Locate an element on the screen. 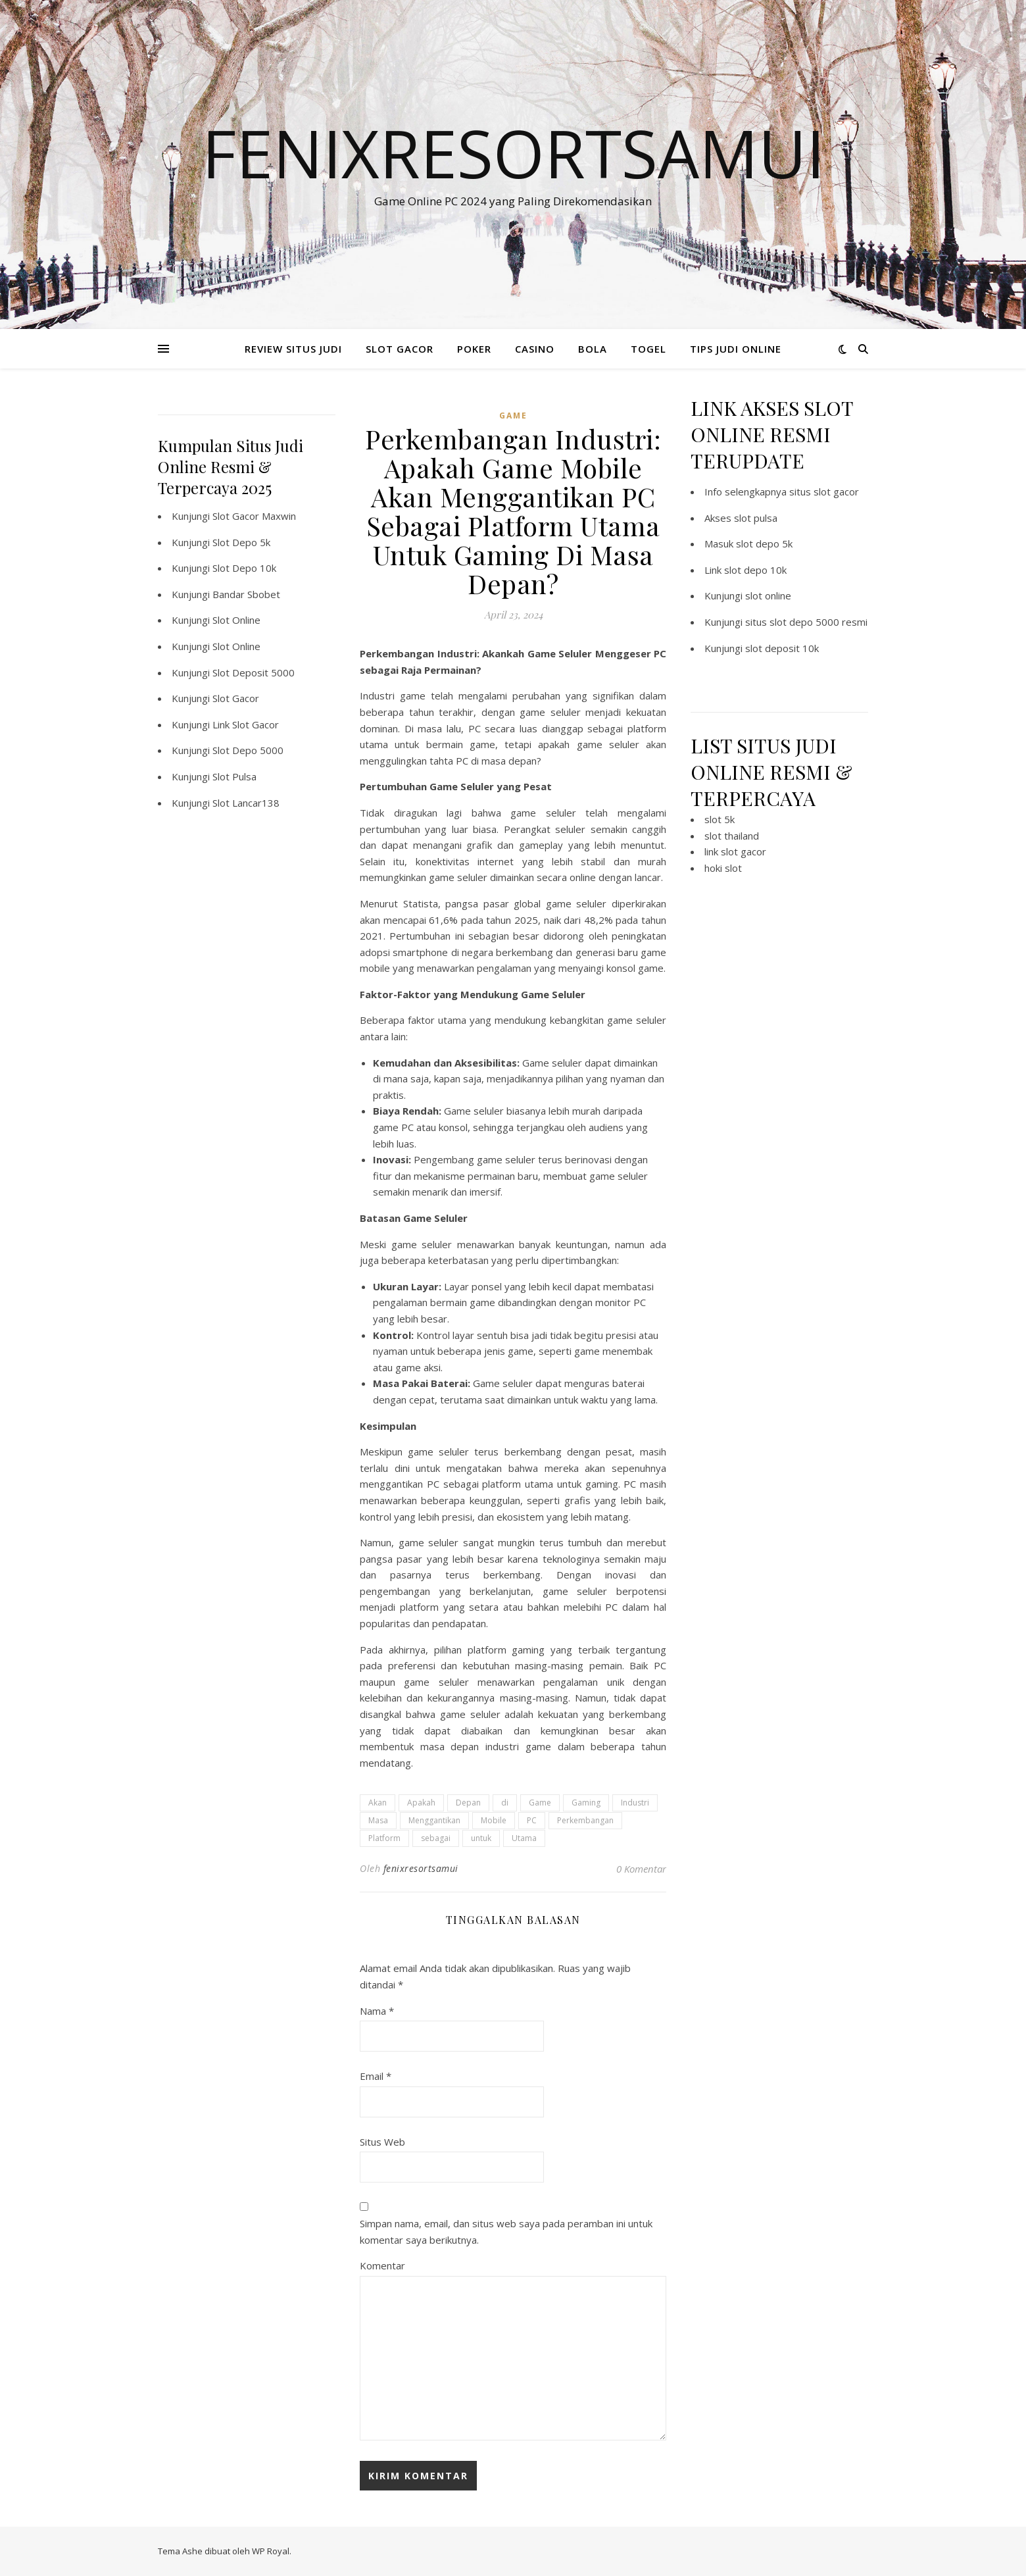  Mobile is located at coordinates (493, 1820).